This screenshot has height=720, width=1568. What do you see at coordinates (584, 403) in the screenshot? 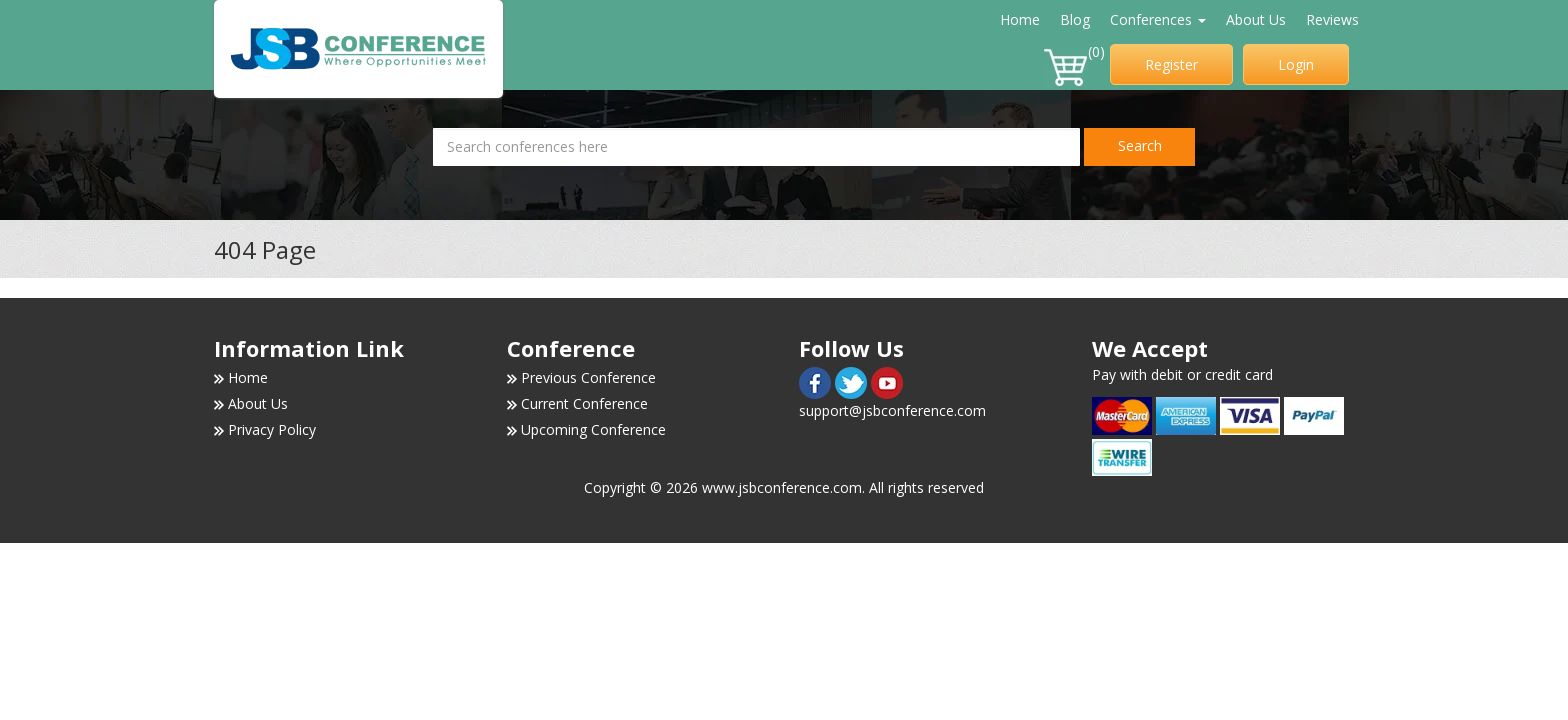
I see `Current Conference` at bounding box center [584, 403].